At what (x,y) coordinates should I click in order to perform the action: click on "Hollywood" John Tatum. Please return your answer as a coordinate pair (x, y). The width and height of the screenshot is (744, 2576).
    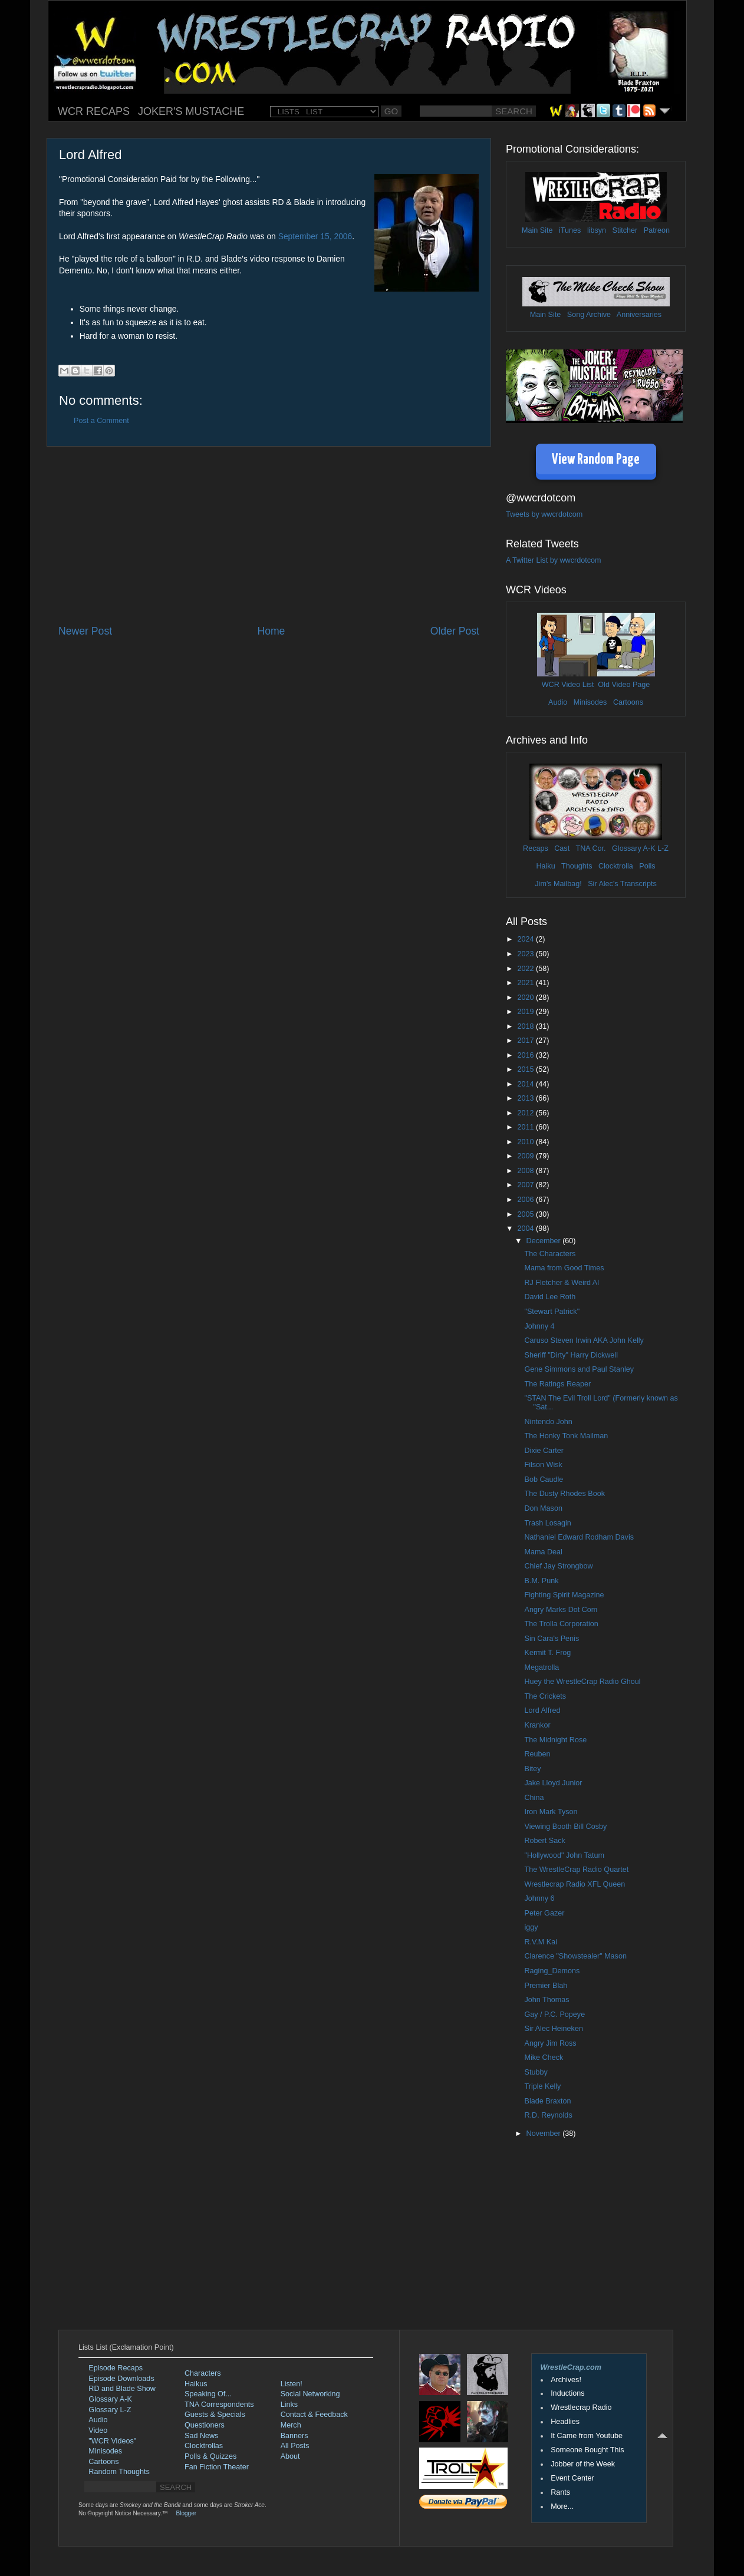
    Looking at the image, I should click on (564, 1855).